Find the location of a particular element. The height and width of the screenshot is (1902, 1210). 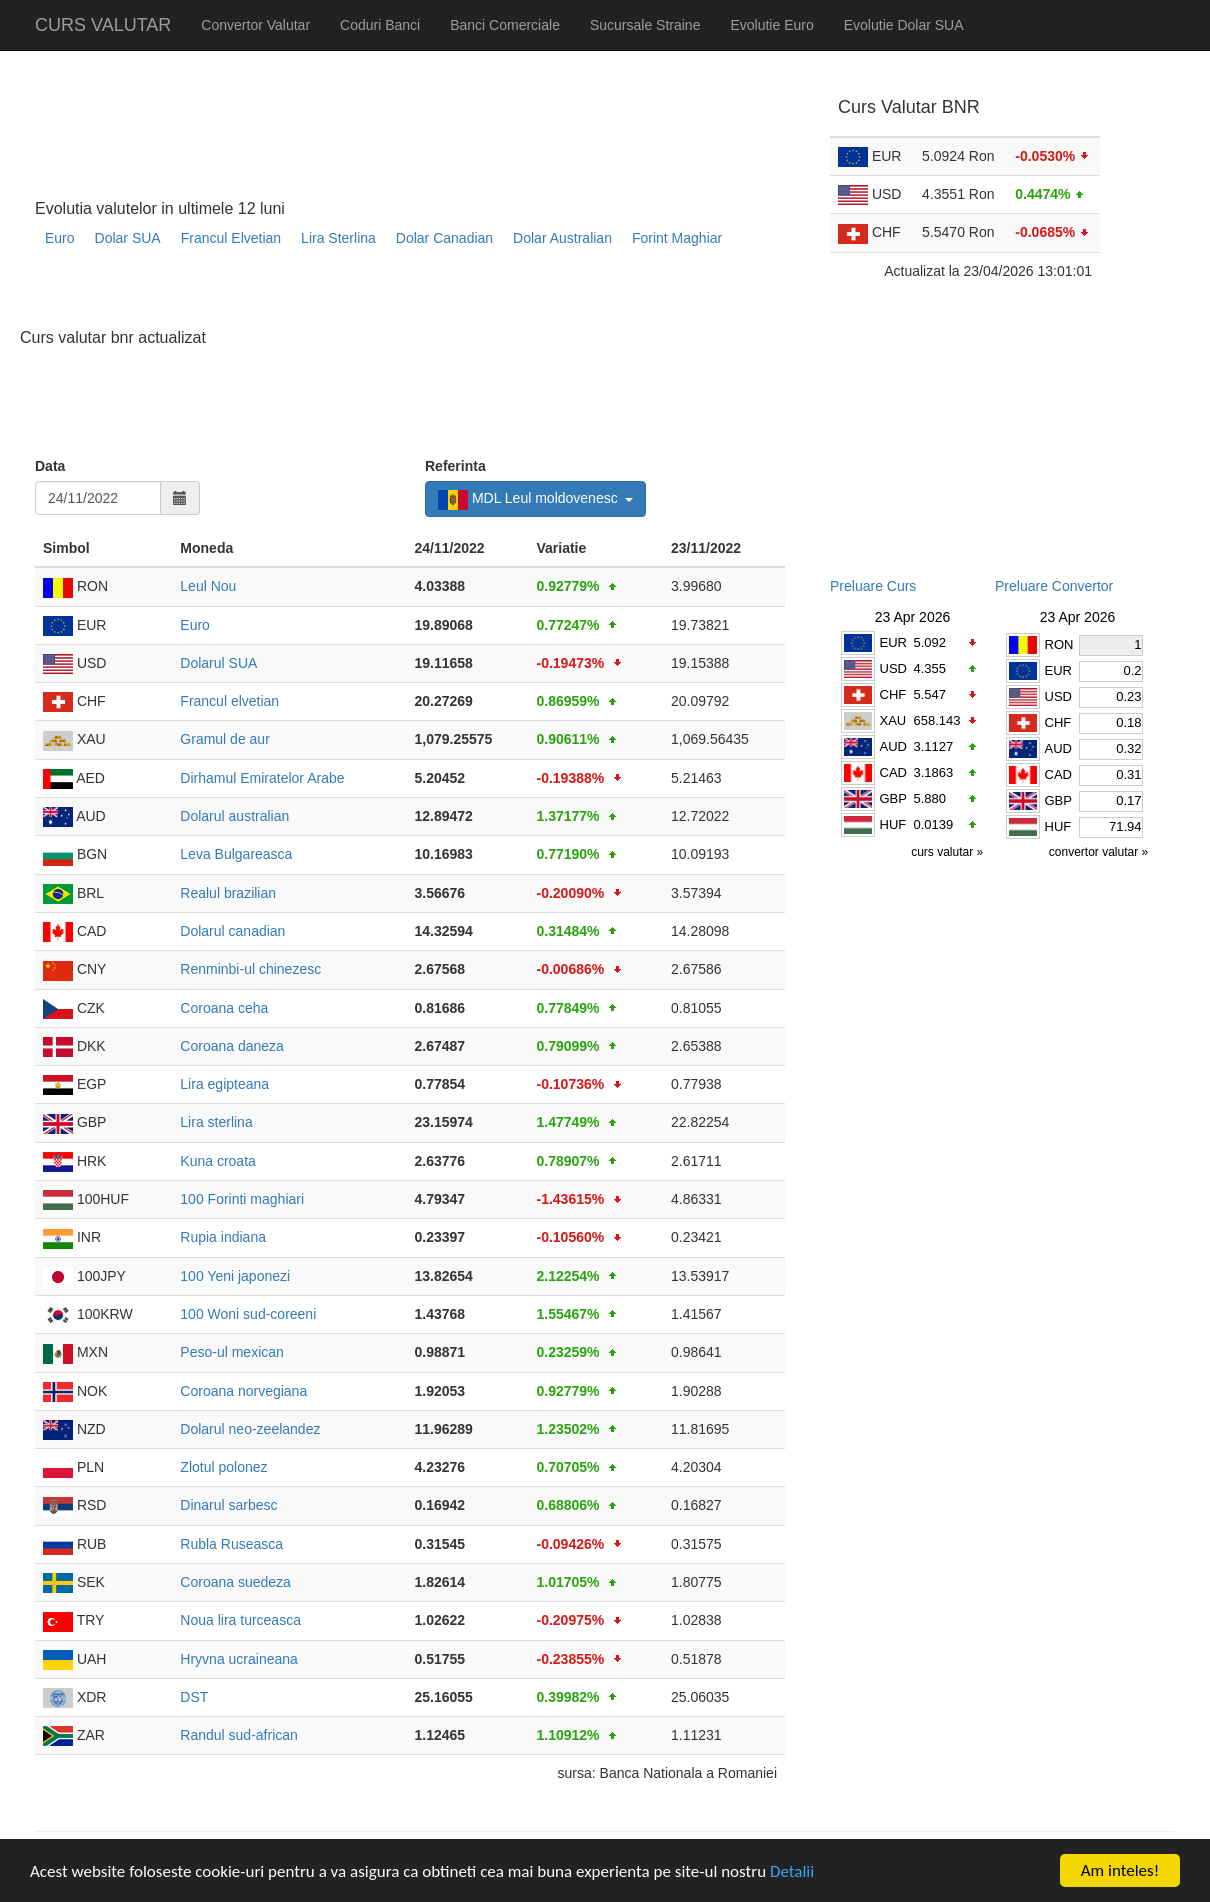

Rubla Ruseasca is located at coordinates (231, 1544).